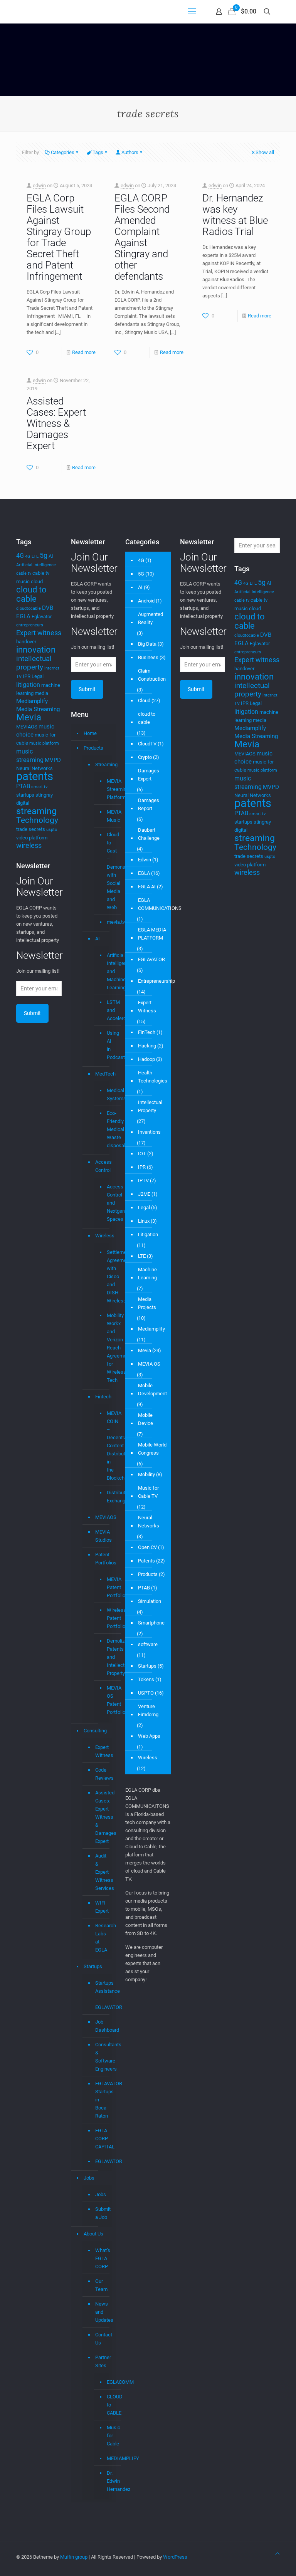 The width and height of the screenshot is (296, 2576). Describe the element at coordinates (148, 1710) in the screenshot. I see `Venture Fimdomg` at that location.